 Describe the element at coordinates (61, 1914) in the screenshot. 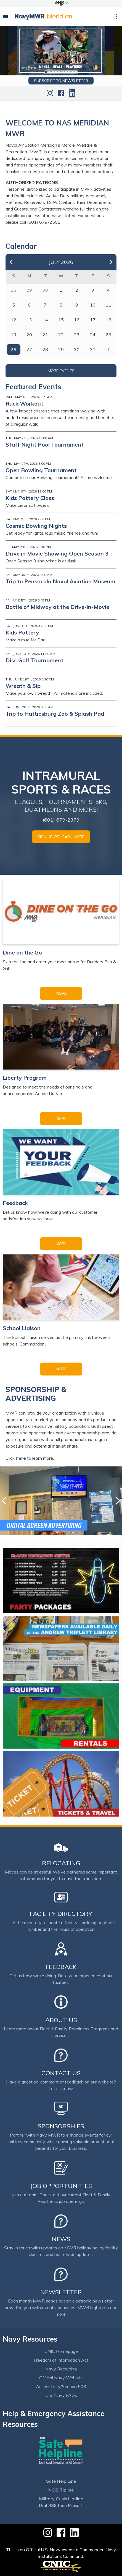

I see `Facility Directory` at that location.